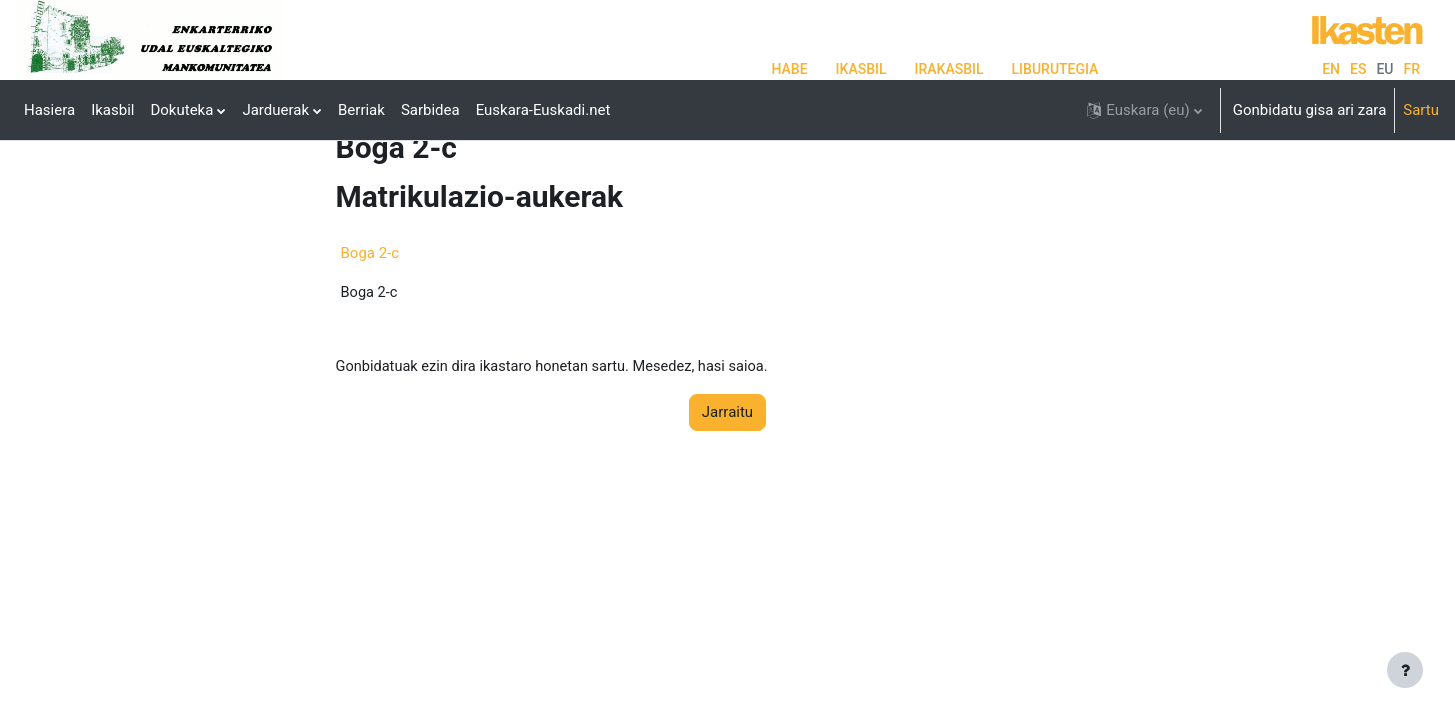 The height and width of the screenshot is (720, 1455). I want to click on Hasiera [menuitem], so click(49, 110).